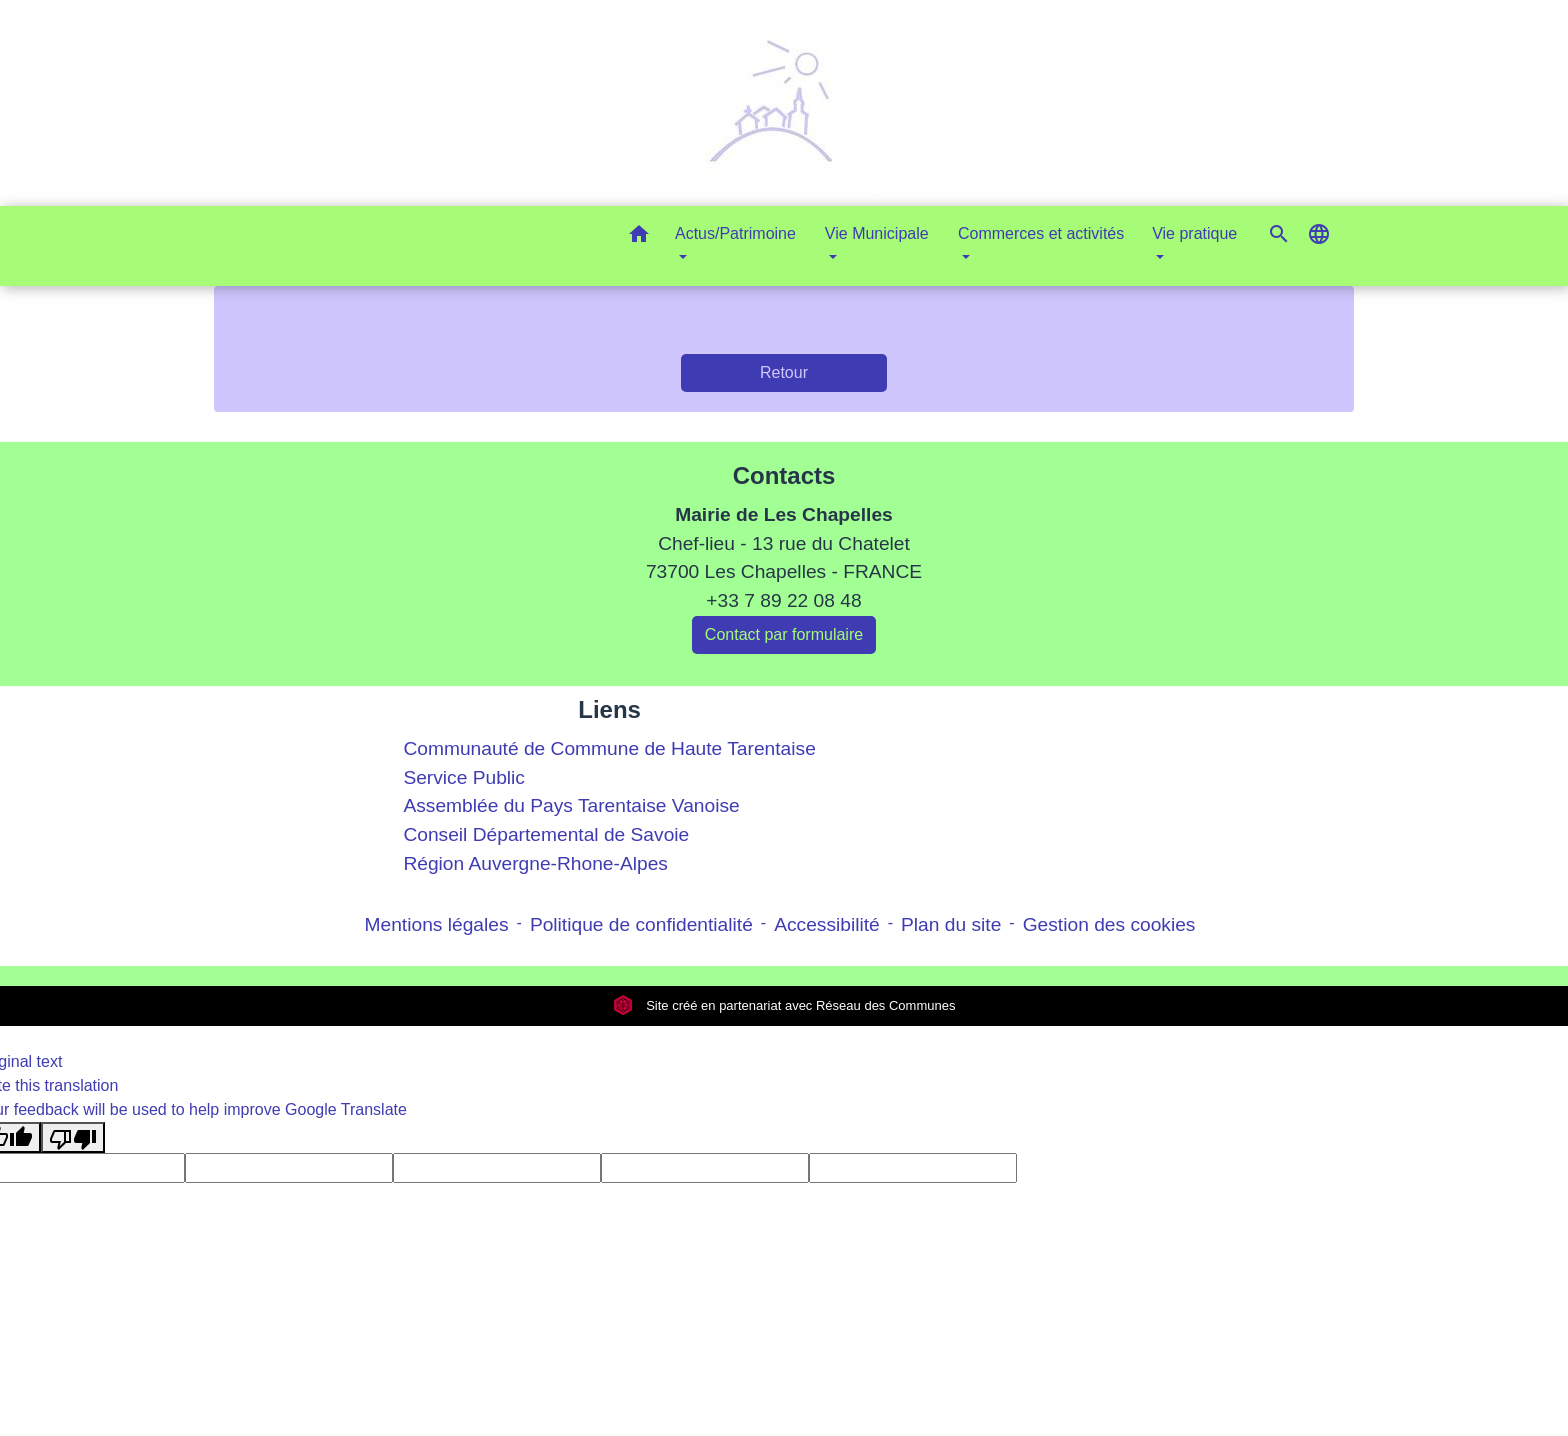 This screenshot has width=1568, height=1436. I want to click on Assemblée du Pays Tarentaise Vanoise, so click(571, 805).